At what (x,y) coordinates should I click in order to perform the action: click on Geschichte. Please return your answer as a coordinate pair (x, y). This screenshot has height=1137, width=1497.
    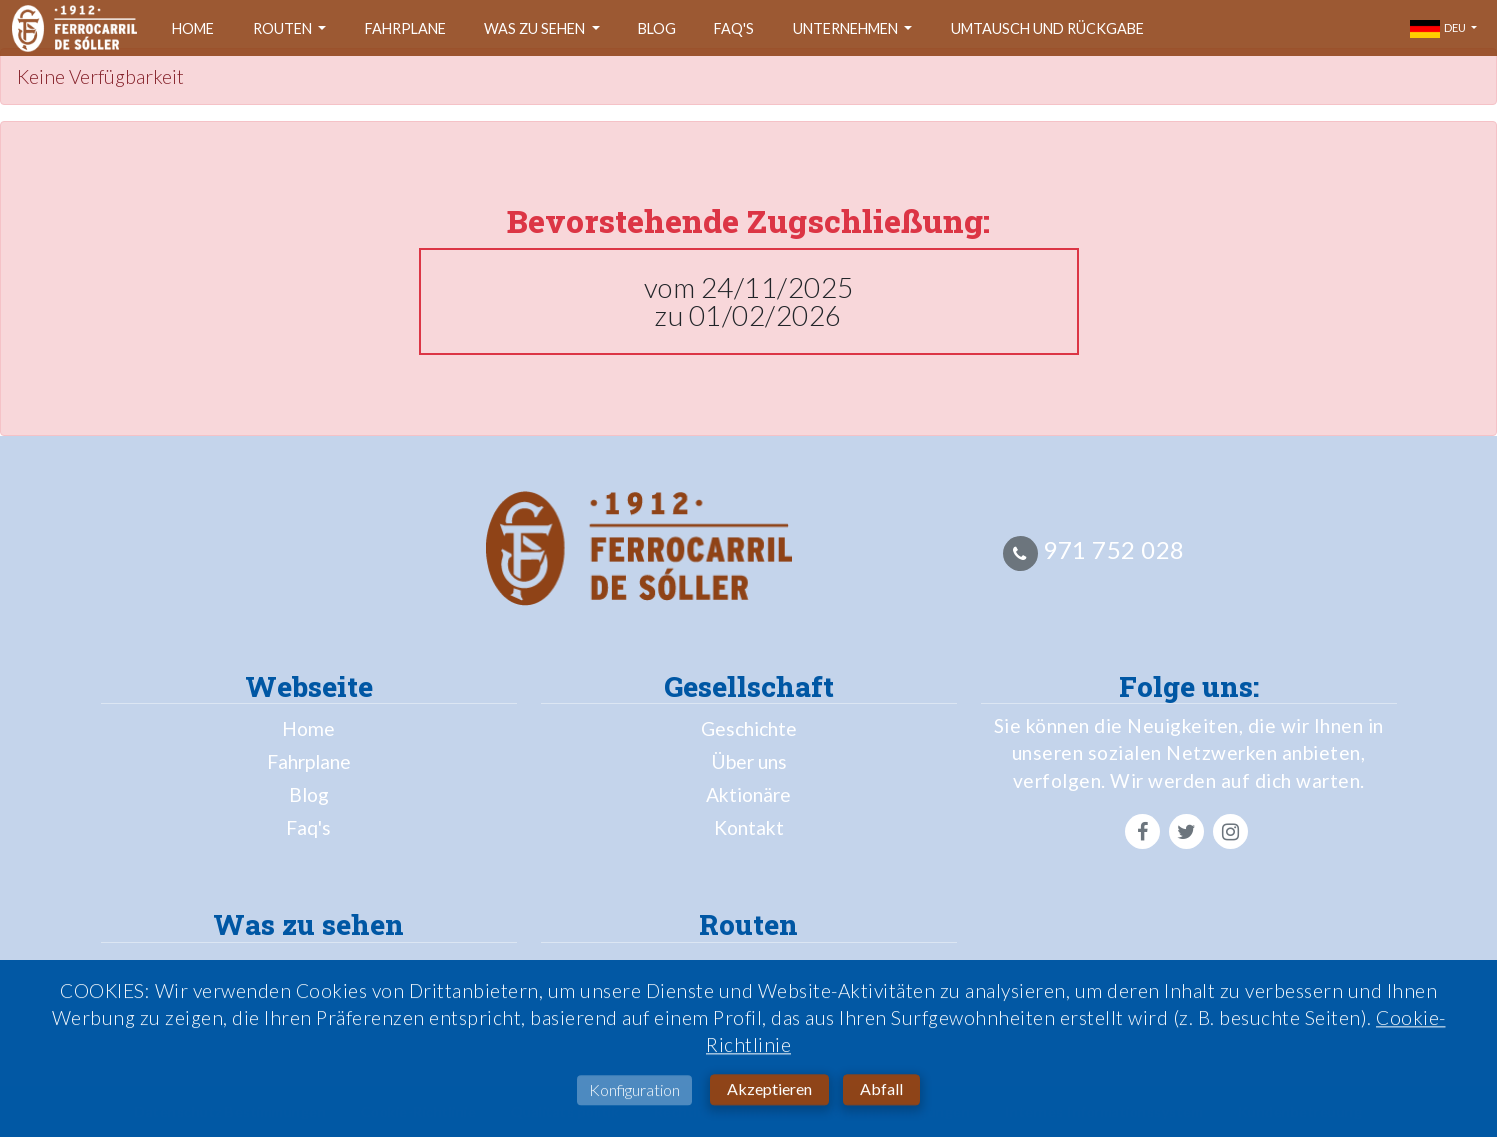
    Looking at the image, I should click on (749, 728).